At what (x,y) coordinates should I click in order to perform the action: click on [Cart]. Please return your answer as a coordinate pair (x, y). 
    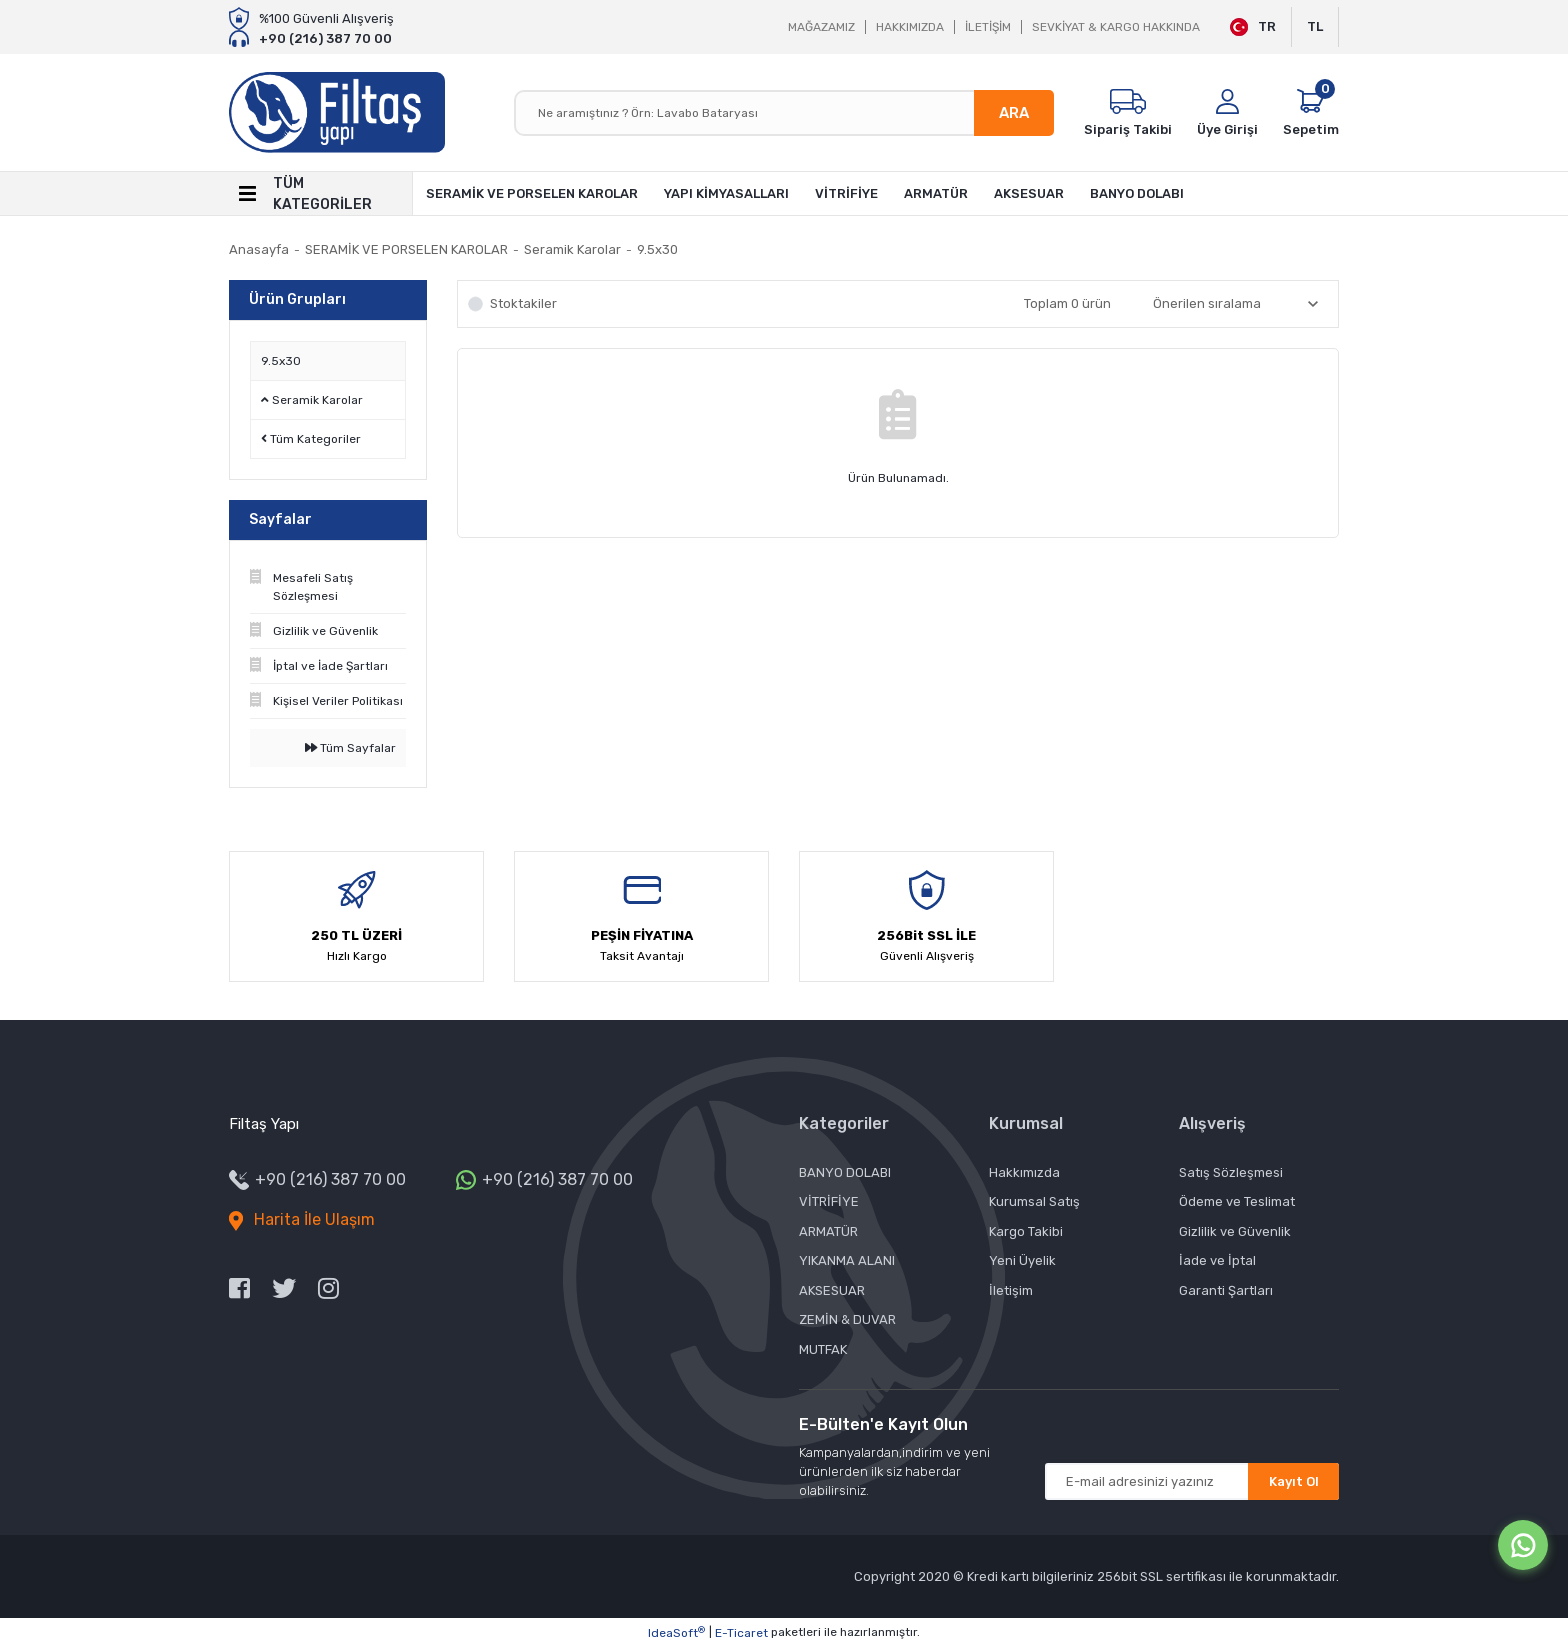
    Looking at the image, I should click on (1311, 112).